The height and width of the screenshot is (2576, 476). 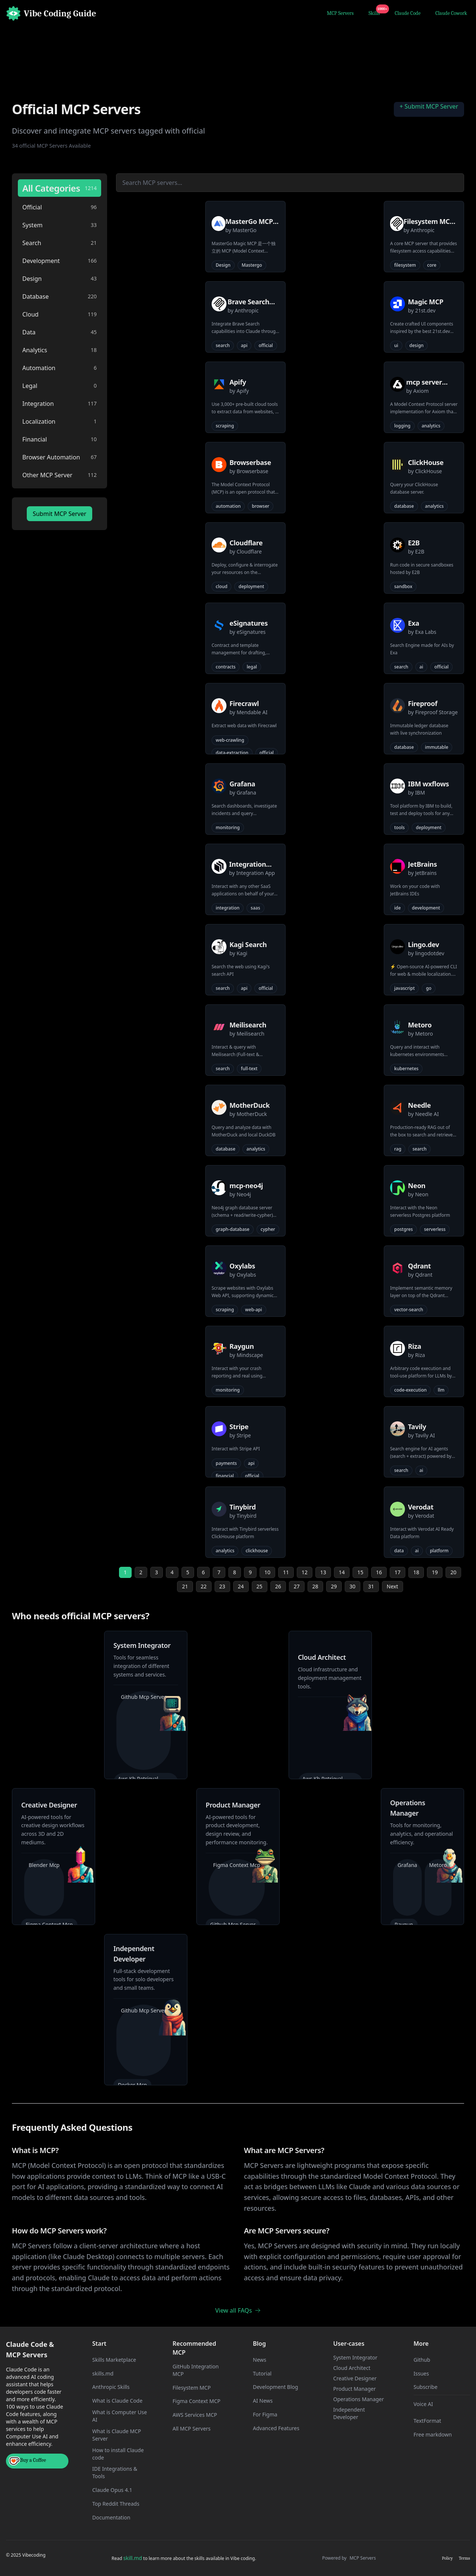 I want to click on 15, so click(x=360, y=1572).